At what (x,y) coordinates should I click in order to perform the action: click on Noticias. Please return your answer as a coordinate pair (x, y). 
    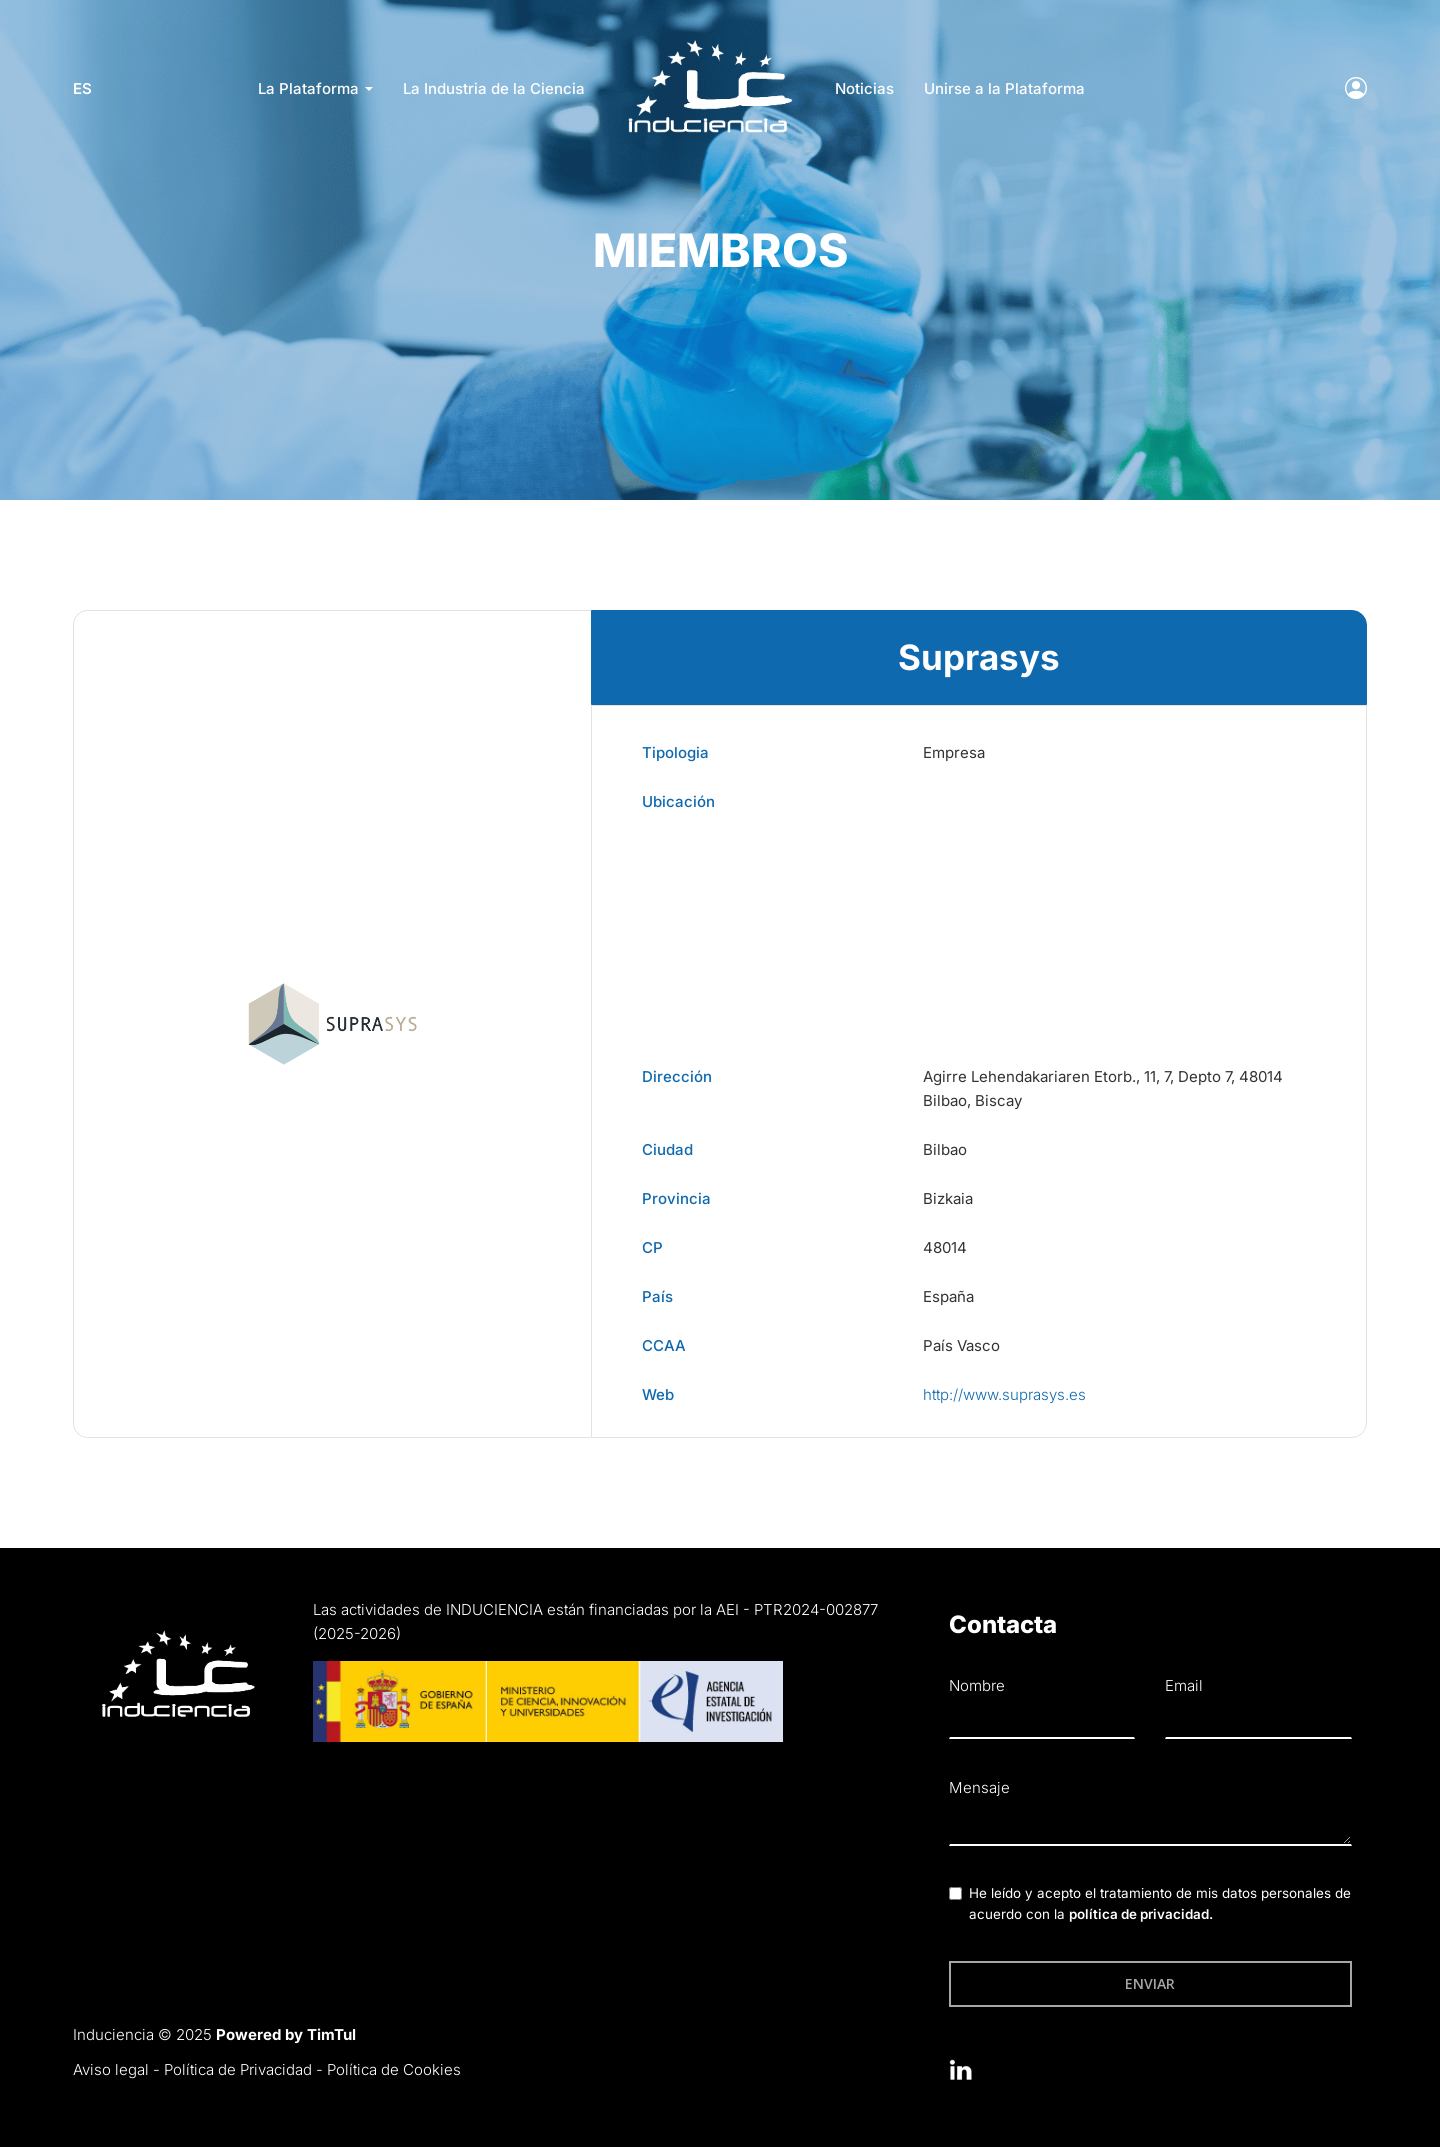
    Looking at the image, I should click on (864, 88).